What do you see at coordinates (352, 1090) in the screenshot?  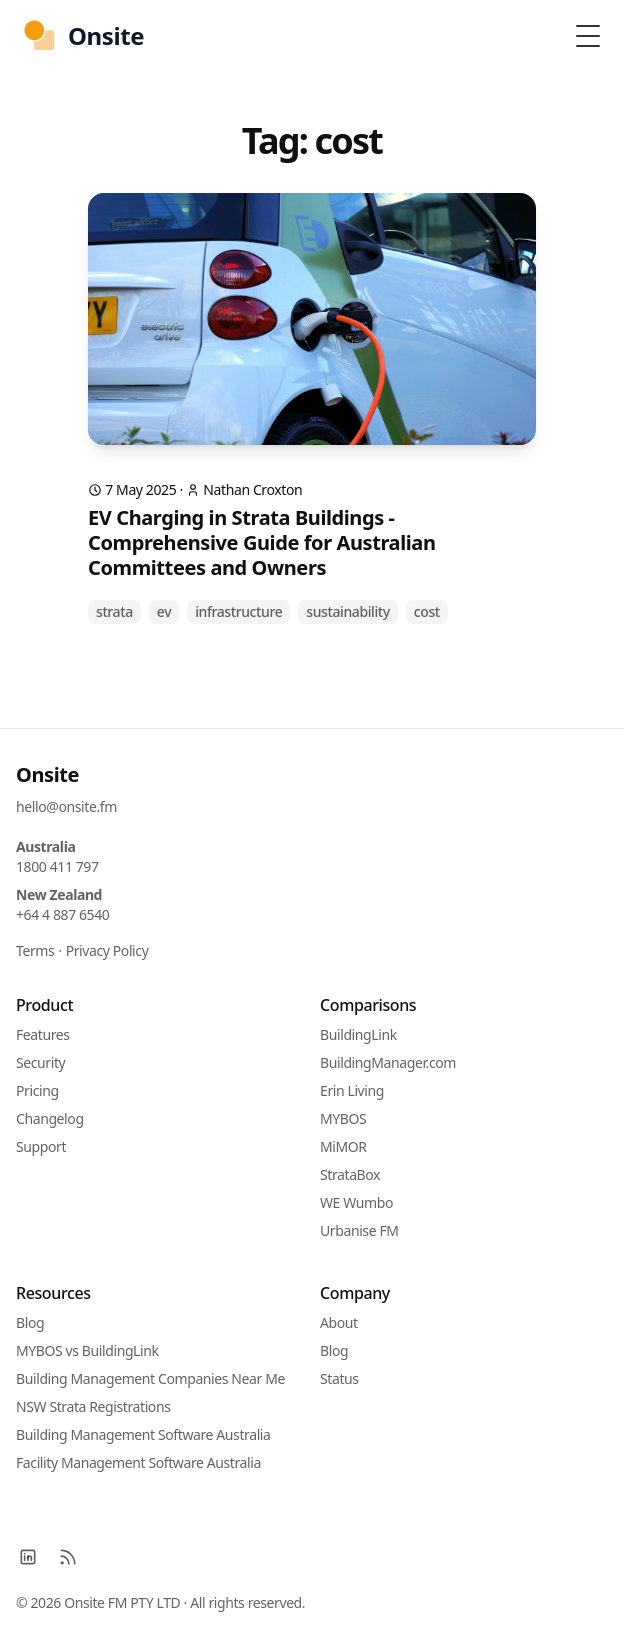 I see `Erin Living` at bounding box center [352, 1090].